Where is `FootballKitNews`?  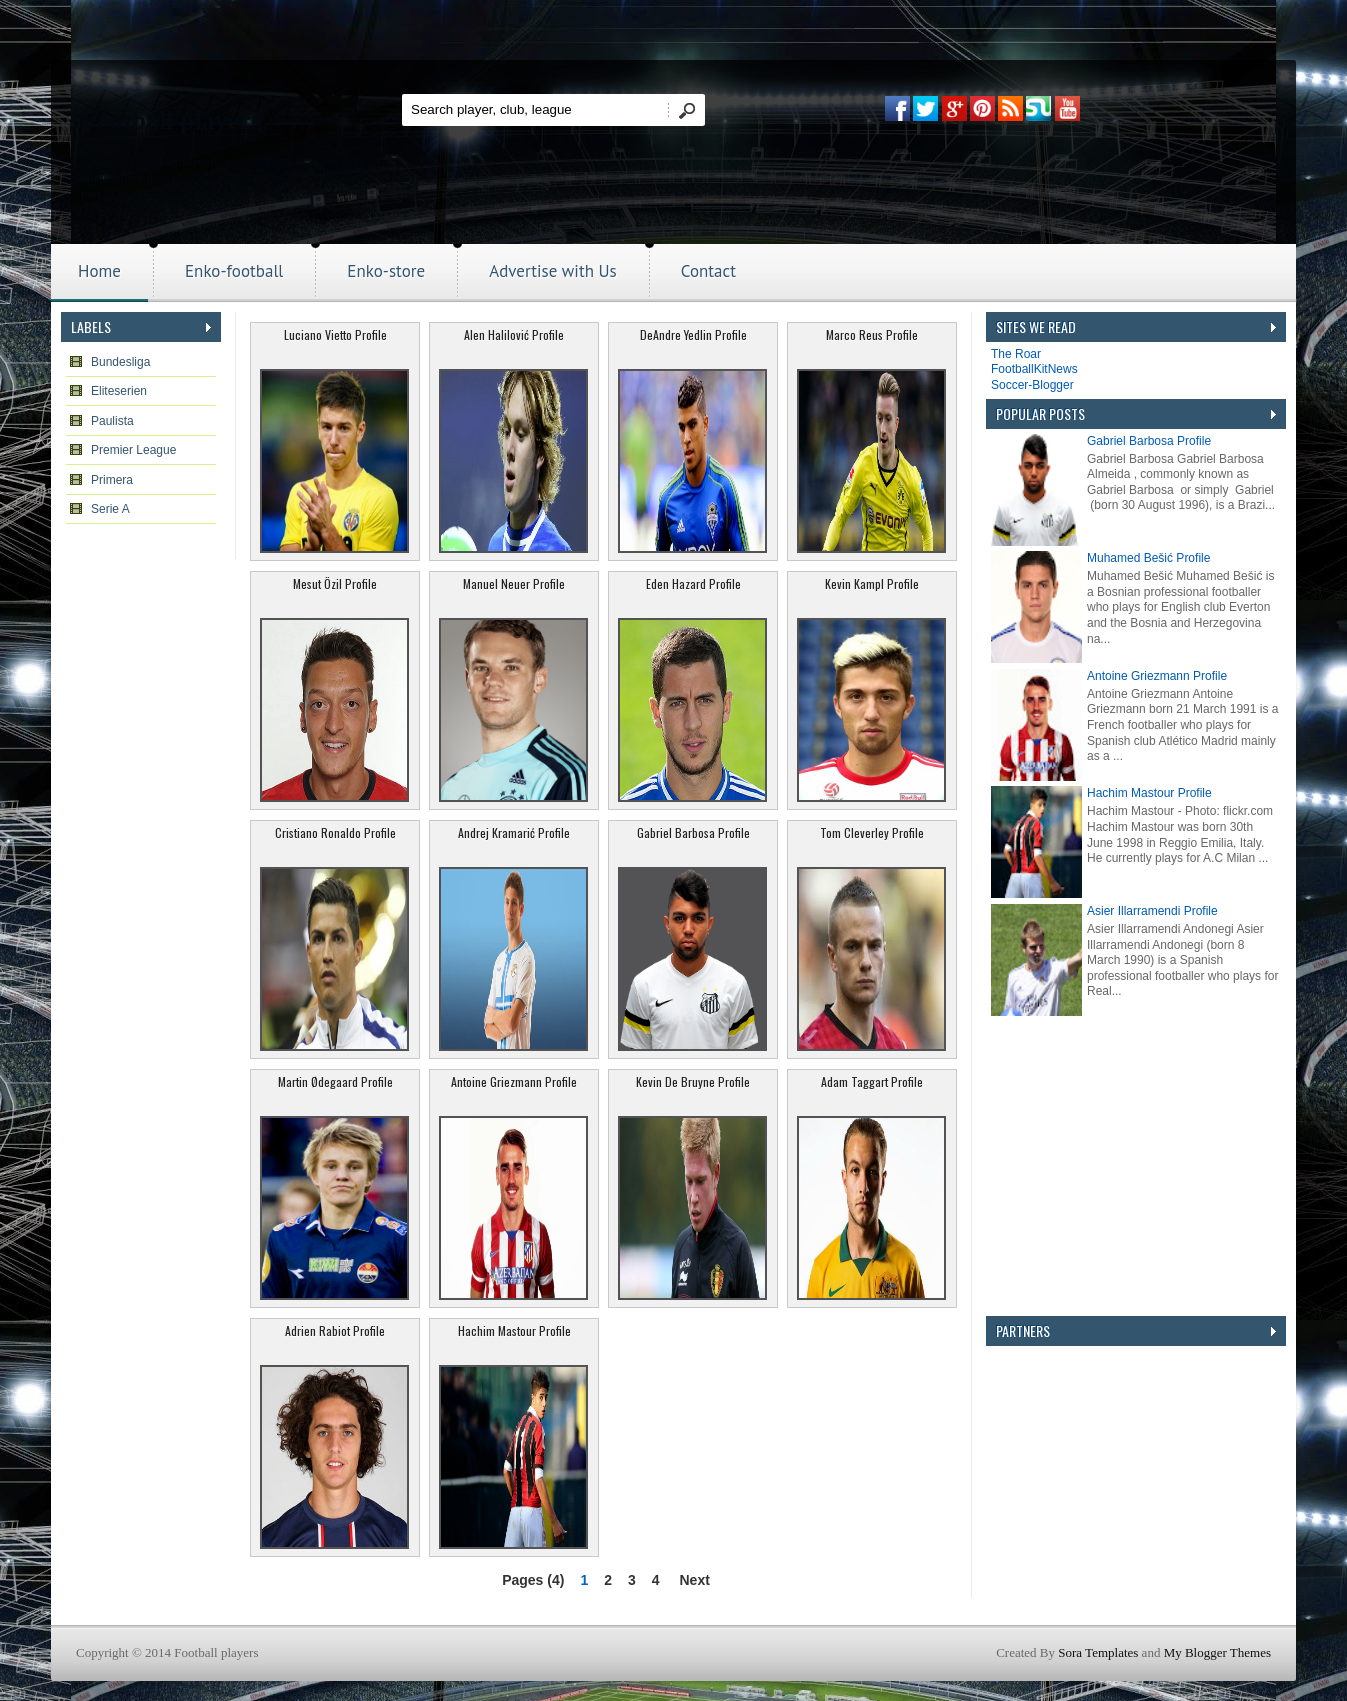
FootballKitNews is located at coordinates (1034, 369).